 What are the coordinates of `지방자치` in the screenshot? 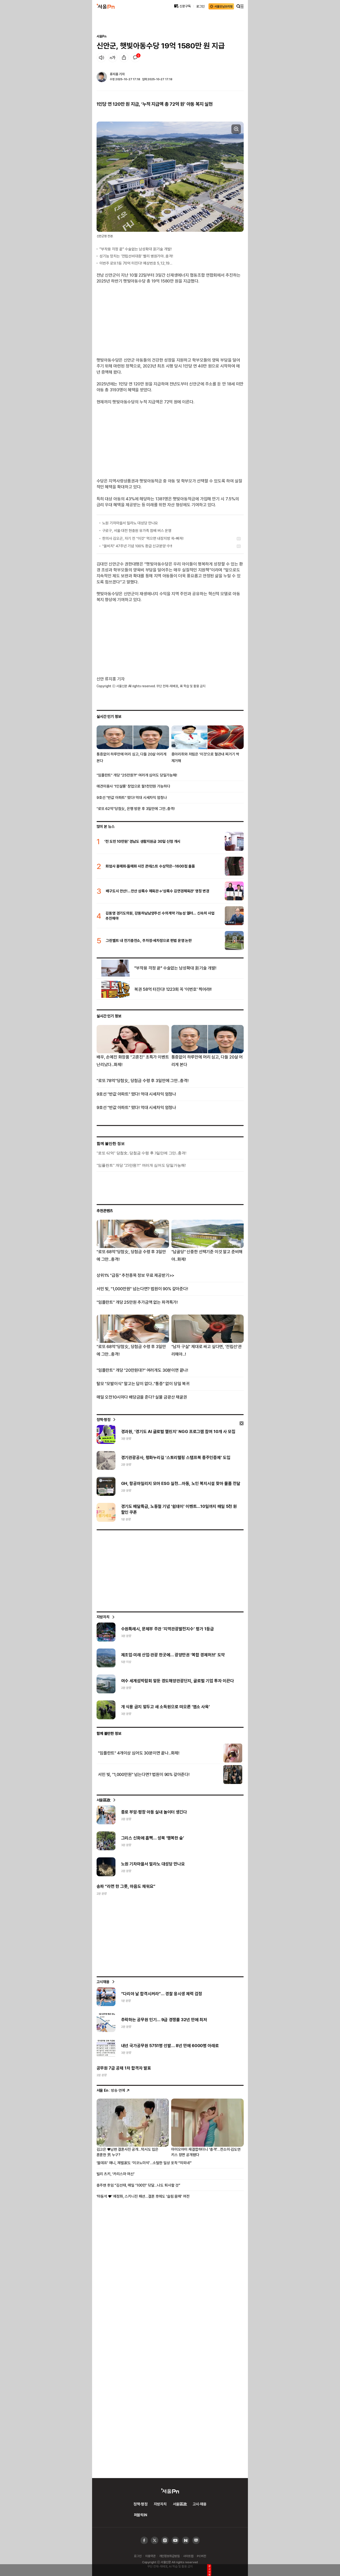 It's located at (103, 1616).